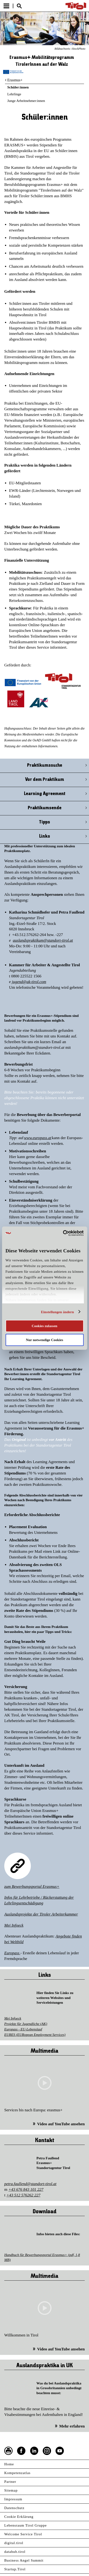 This screenshot has width=89, height=2576. Describe the element at coordinates (44, 779) in the screenshot. I see `Vor dem Praktikum` at that location.